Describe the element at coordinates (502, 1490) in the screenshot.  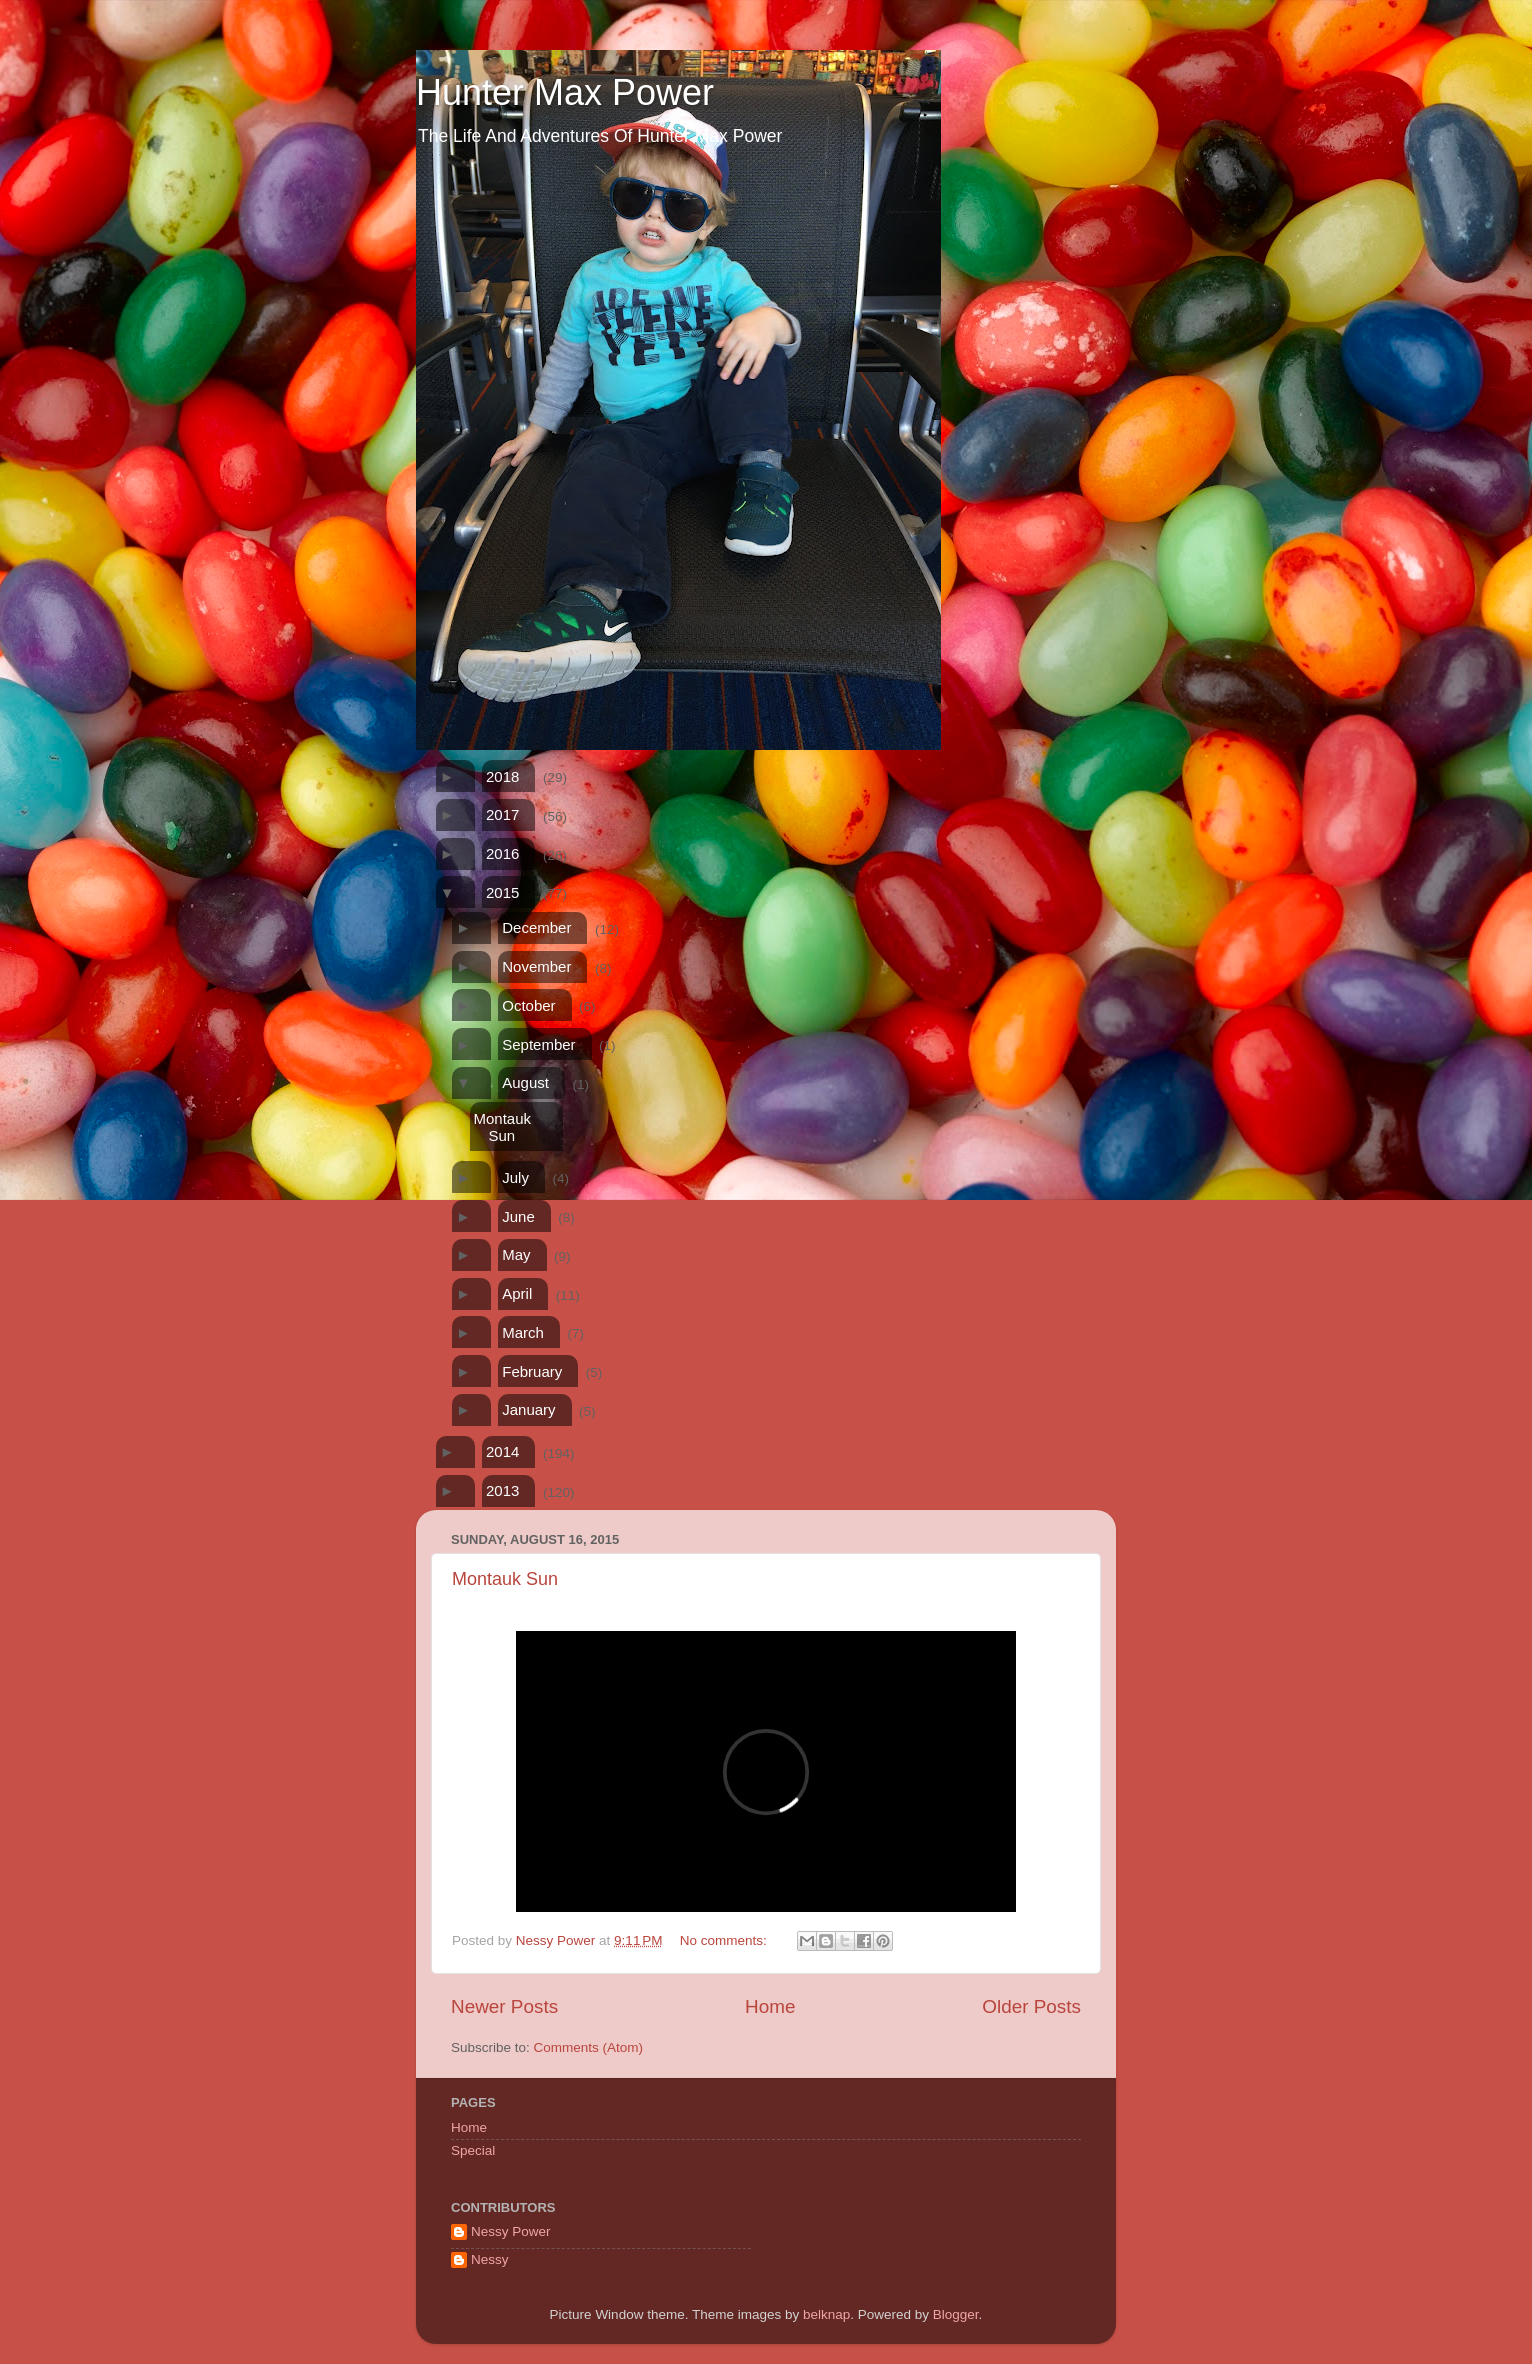
I see `2013` at that location.